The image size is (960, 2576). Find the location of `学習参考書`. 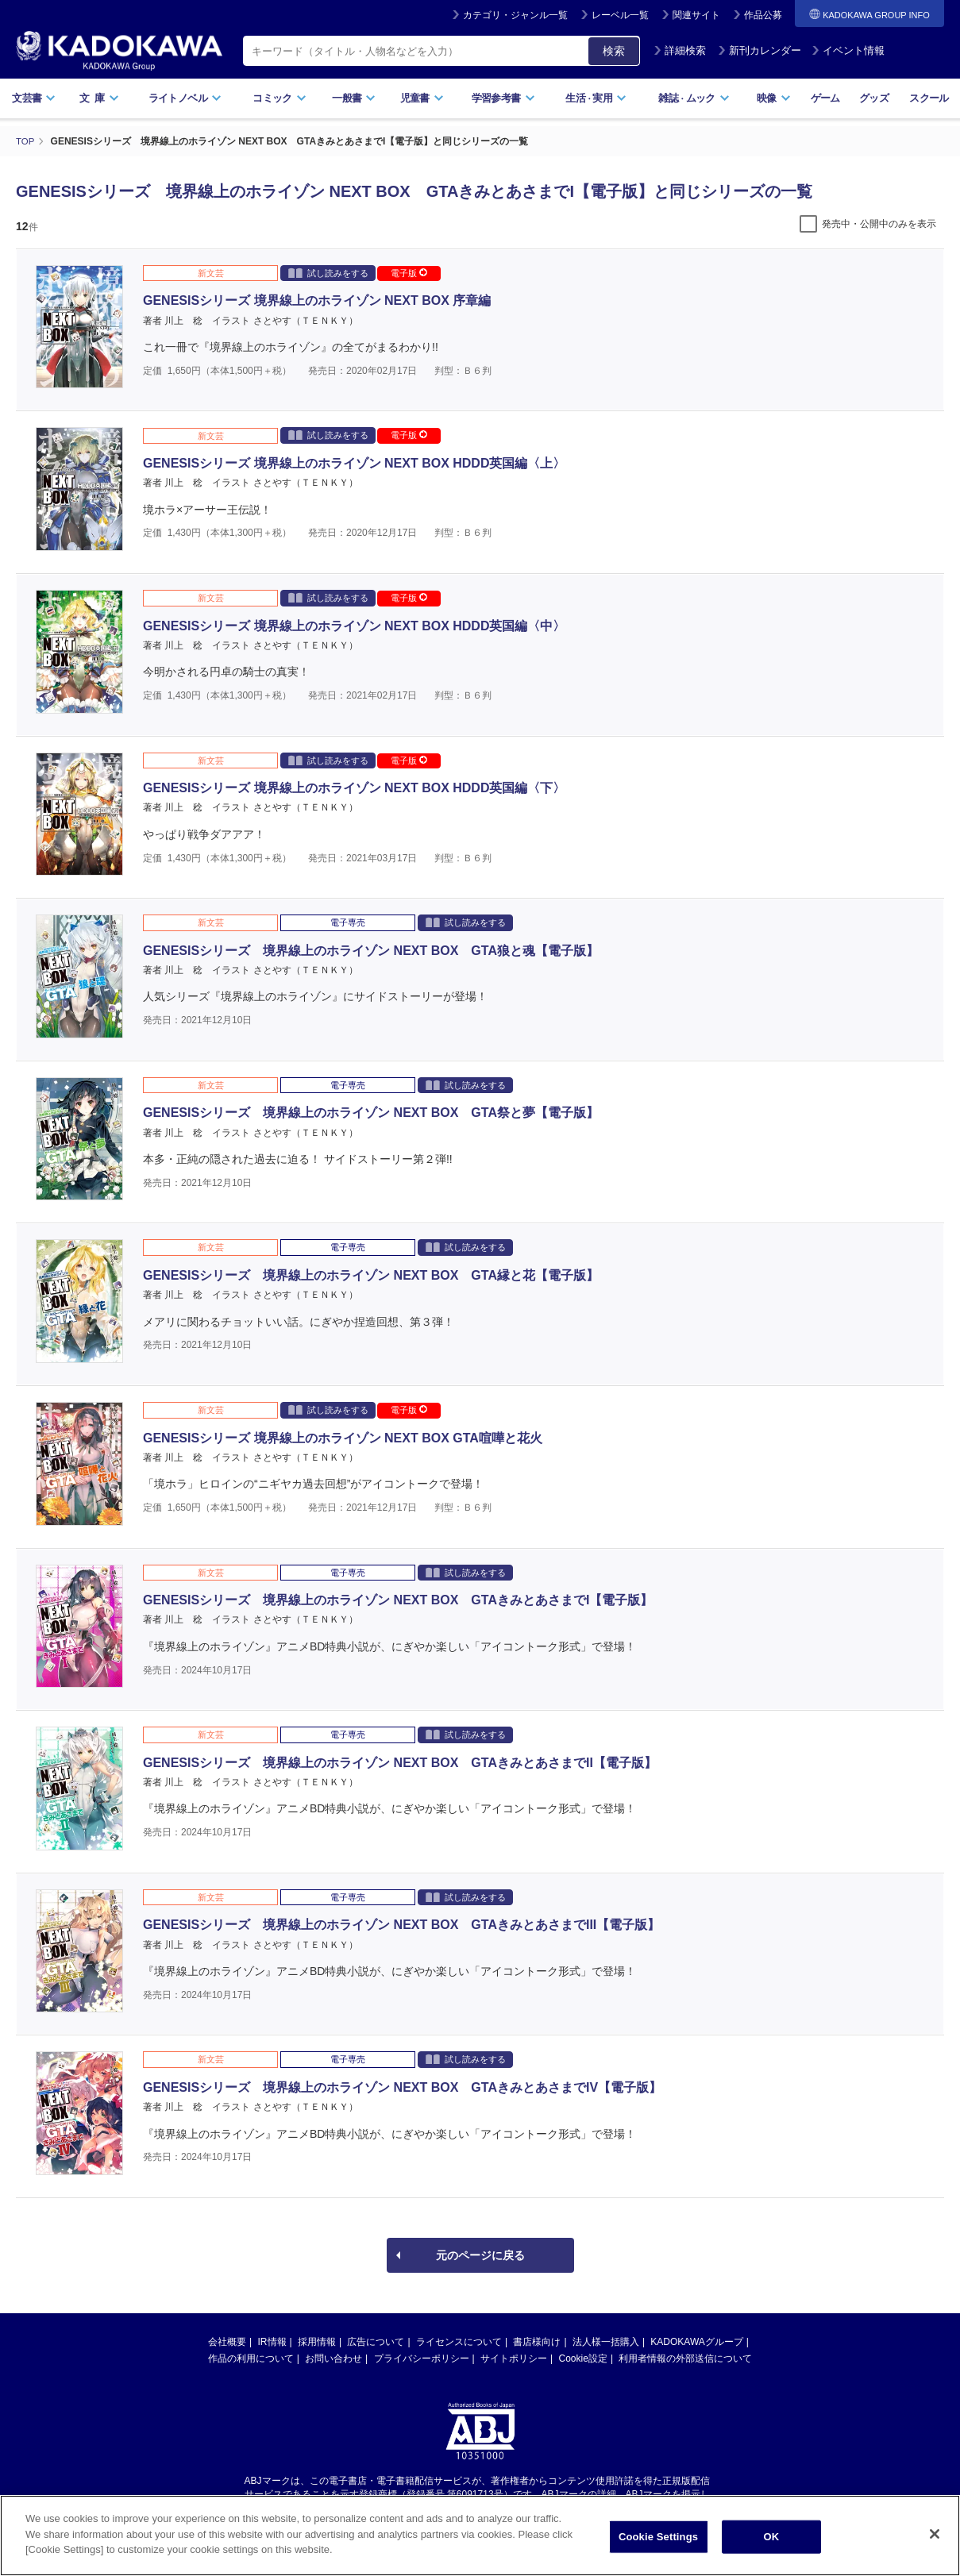

学習参考書 is located at coordinates (503, 98).